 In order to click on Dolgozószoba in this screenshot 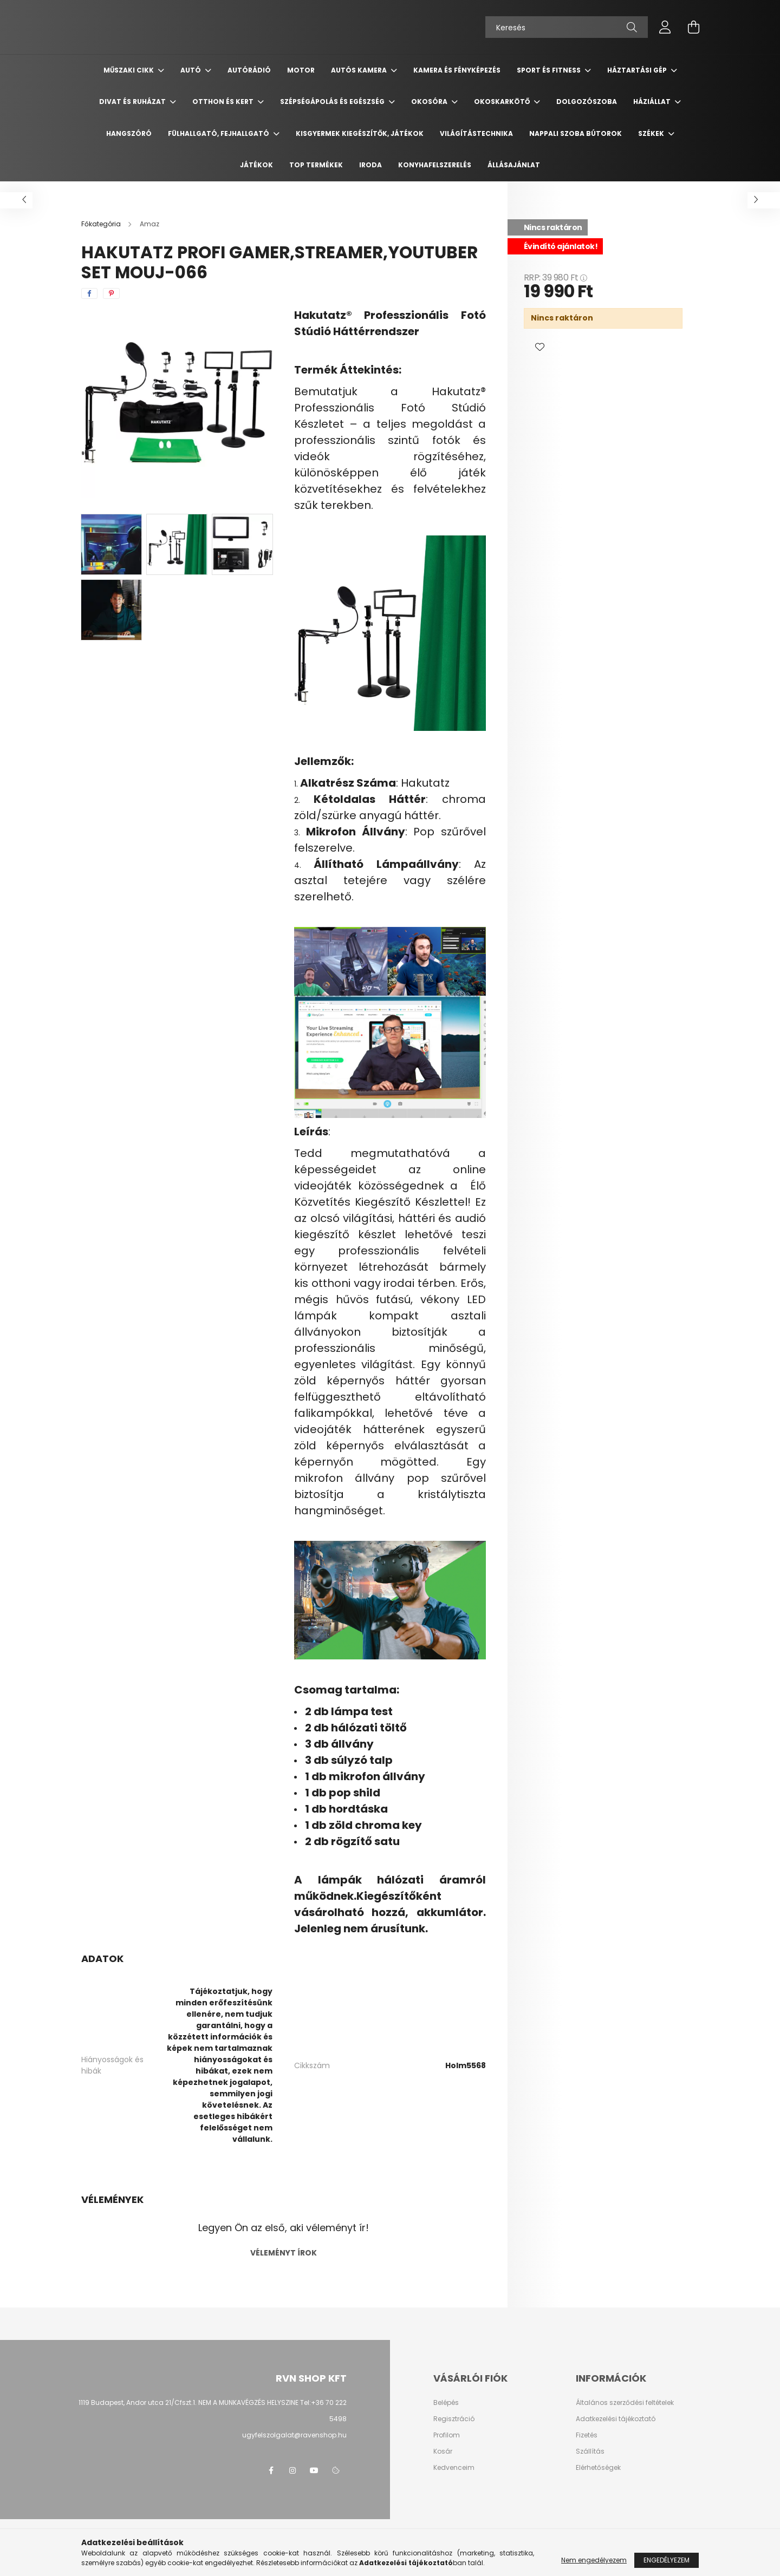, I will do `click(586, 101)`.